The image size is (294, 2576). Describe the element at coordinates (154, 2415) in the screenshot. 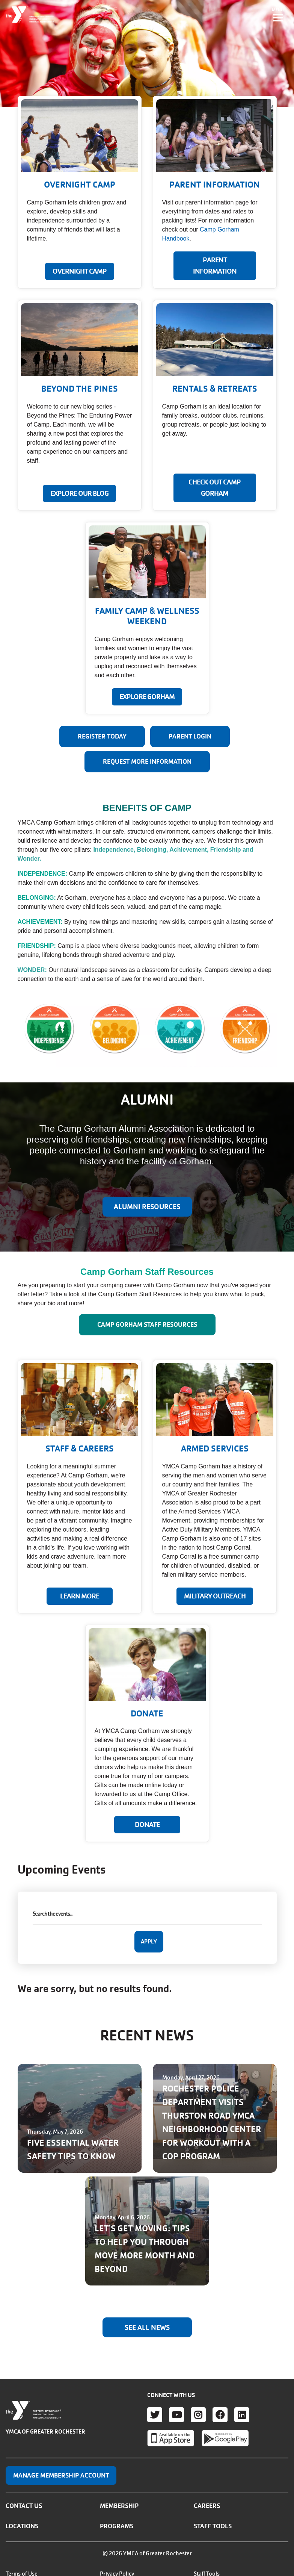

I see `Twitter` at that location.